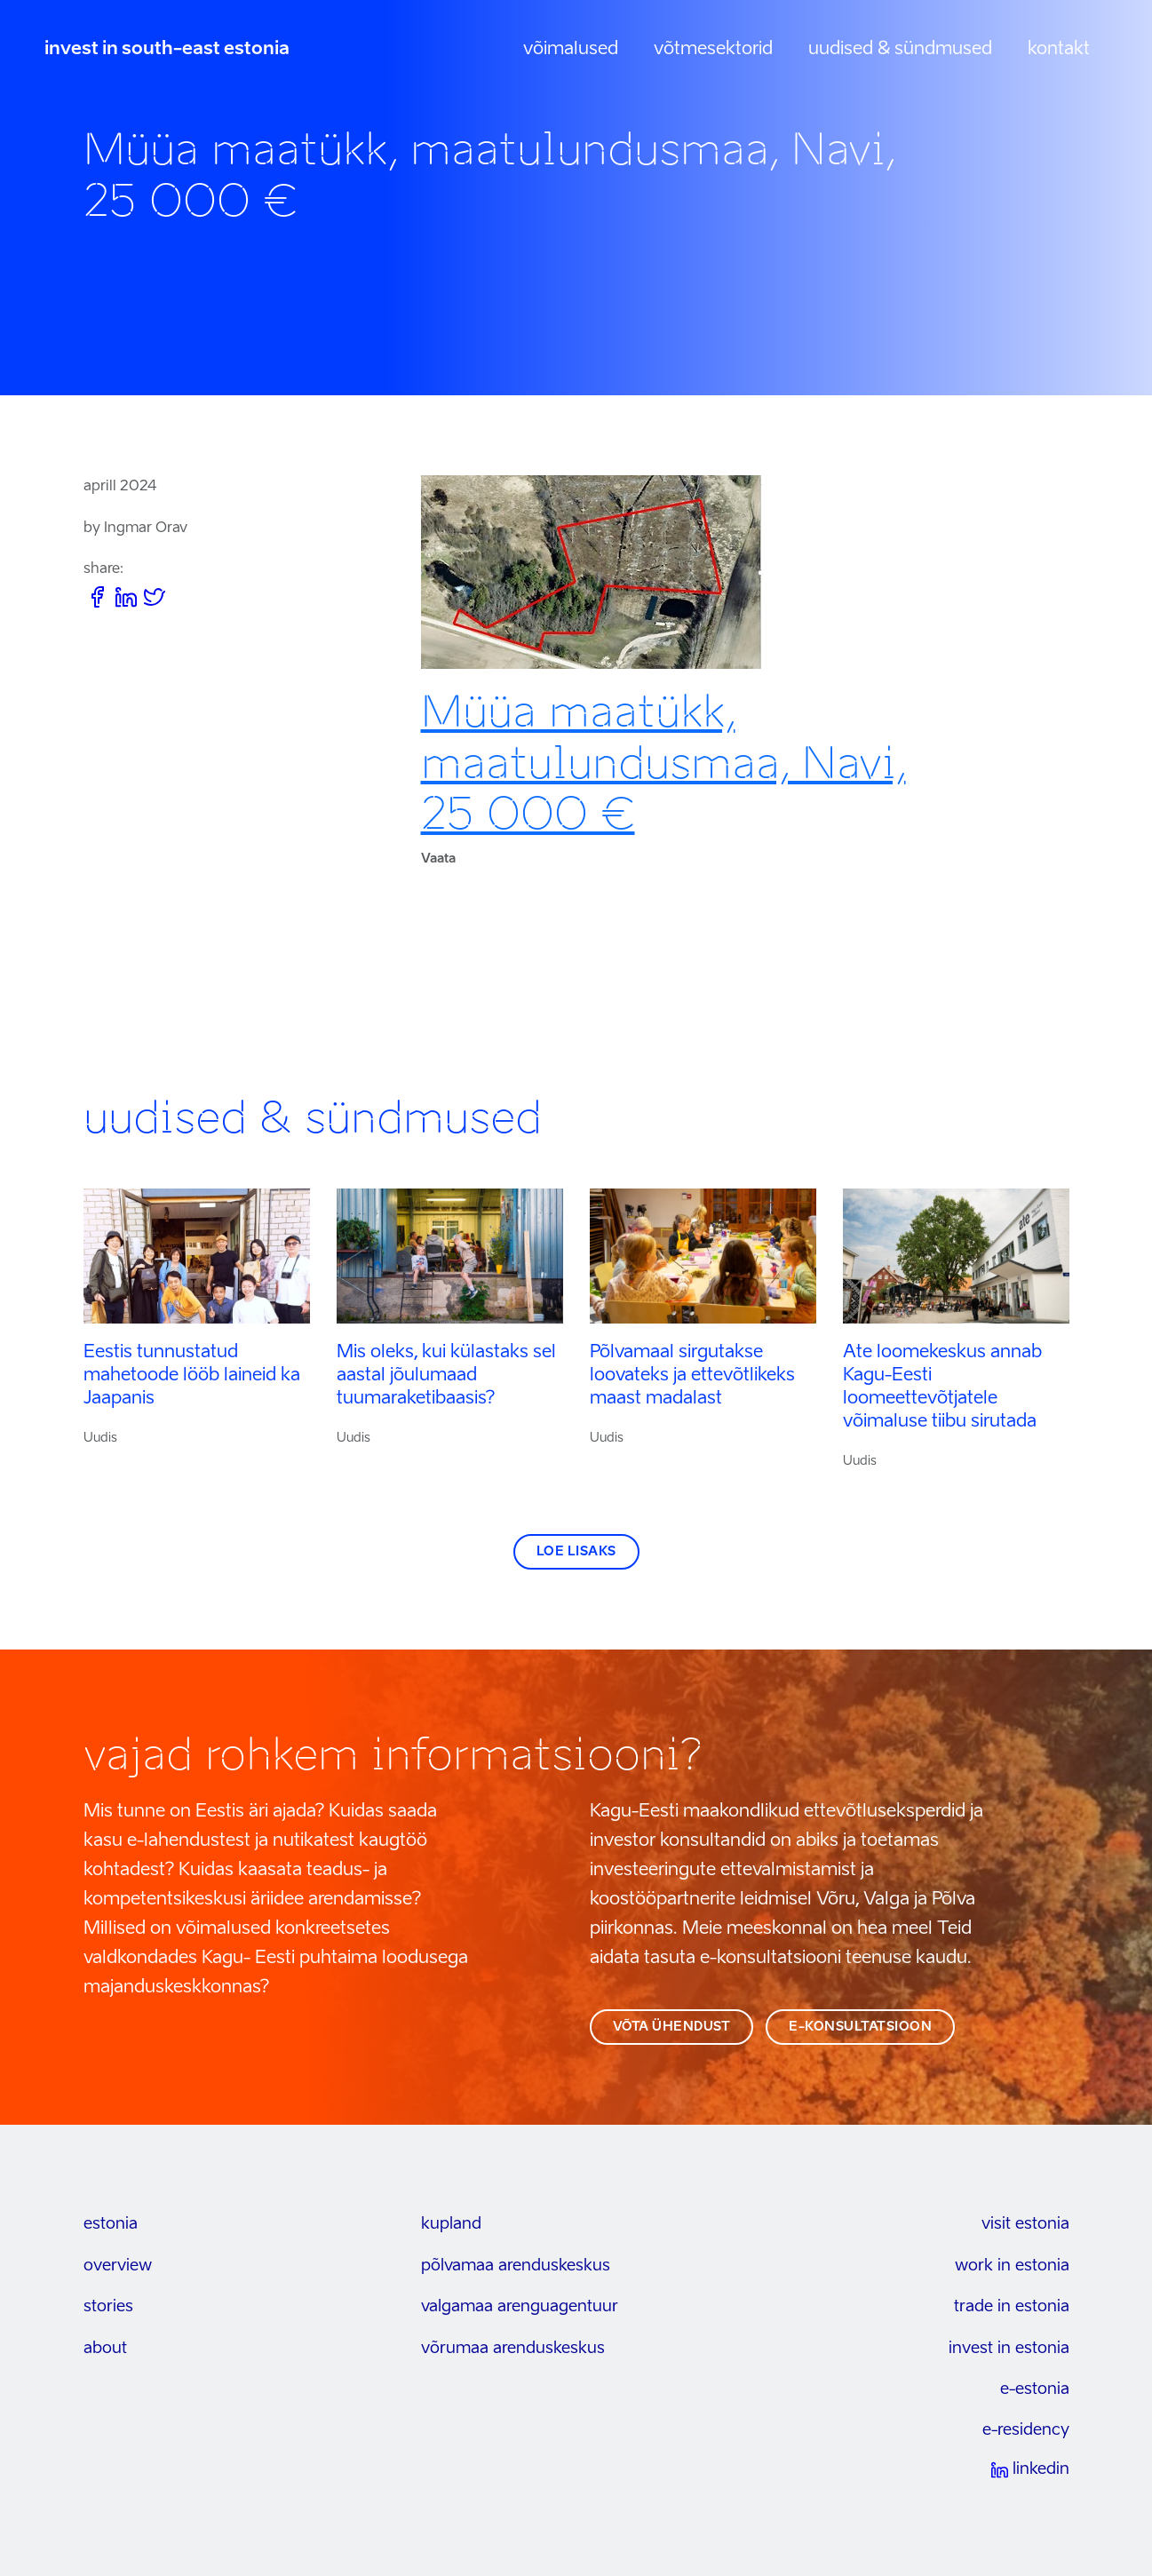 The width and height of the screenshot is (1152, 2576). I want to click on e-estonia, so click(1034, 2389).